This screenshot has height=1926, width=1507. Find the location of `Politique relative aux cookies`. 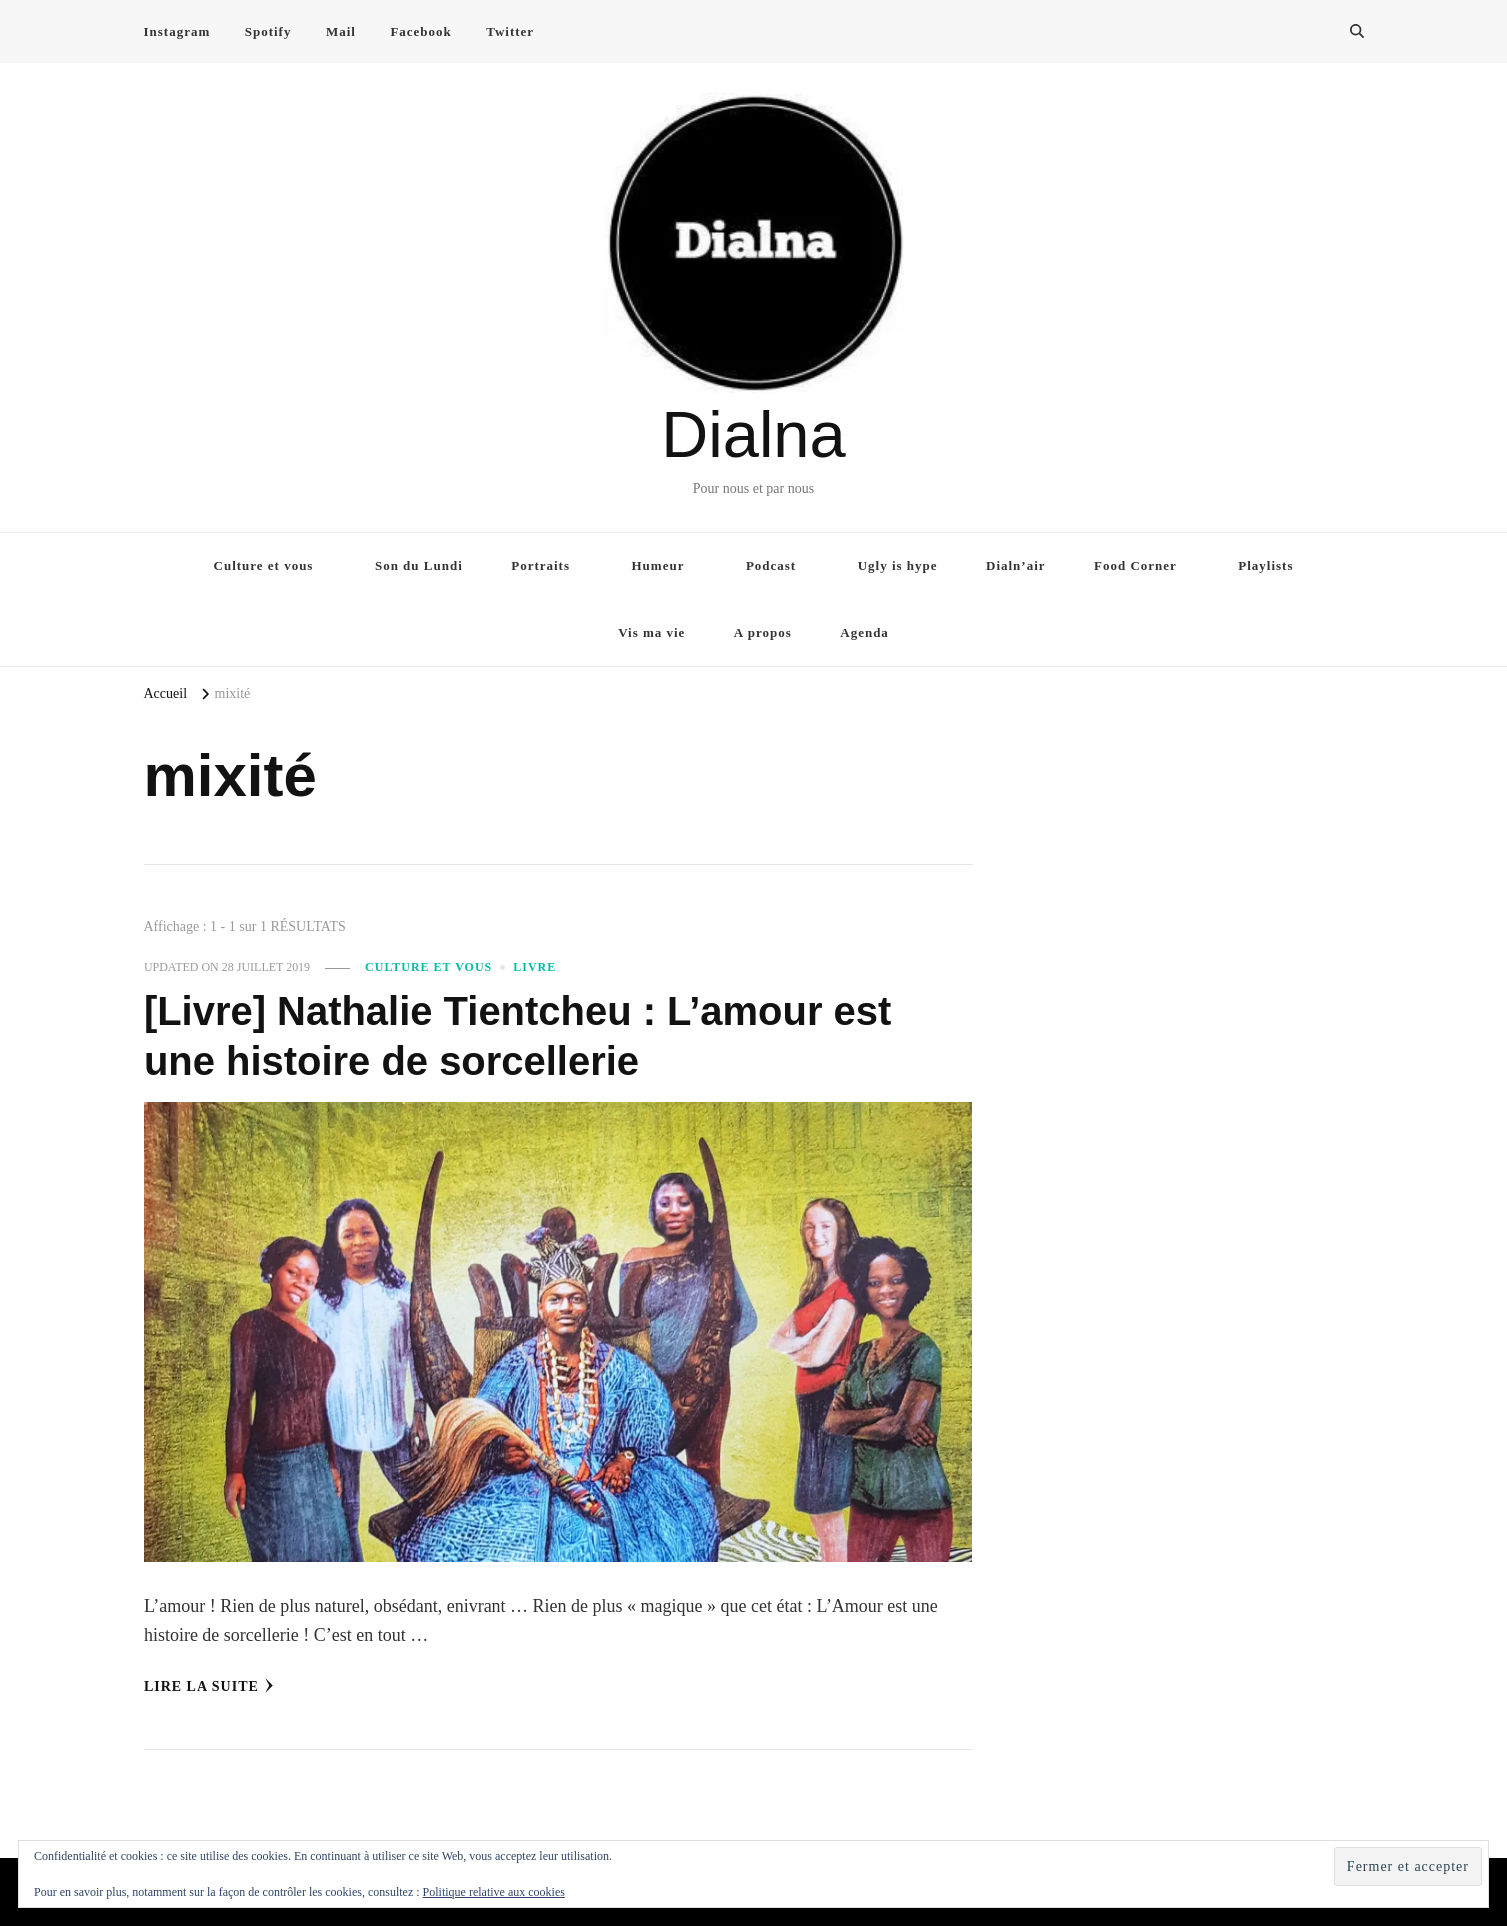

Politique relative aux cookies is located at coordinates (494, 1892).